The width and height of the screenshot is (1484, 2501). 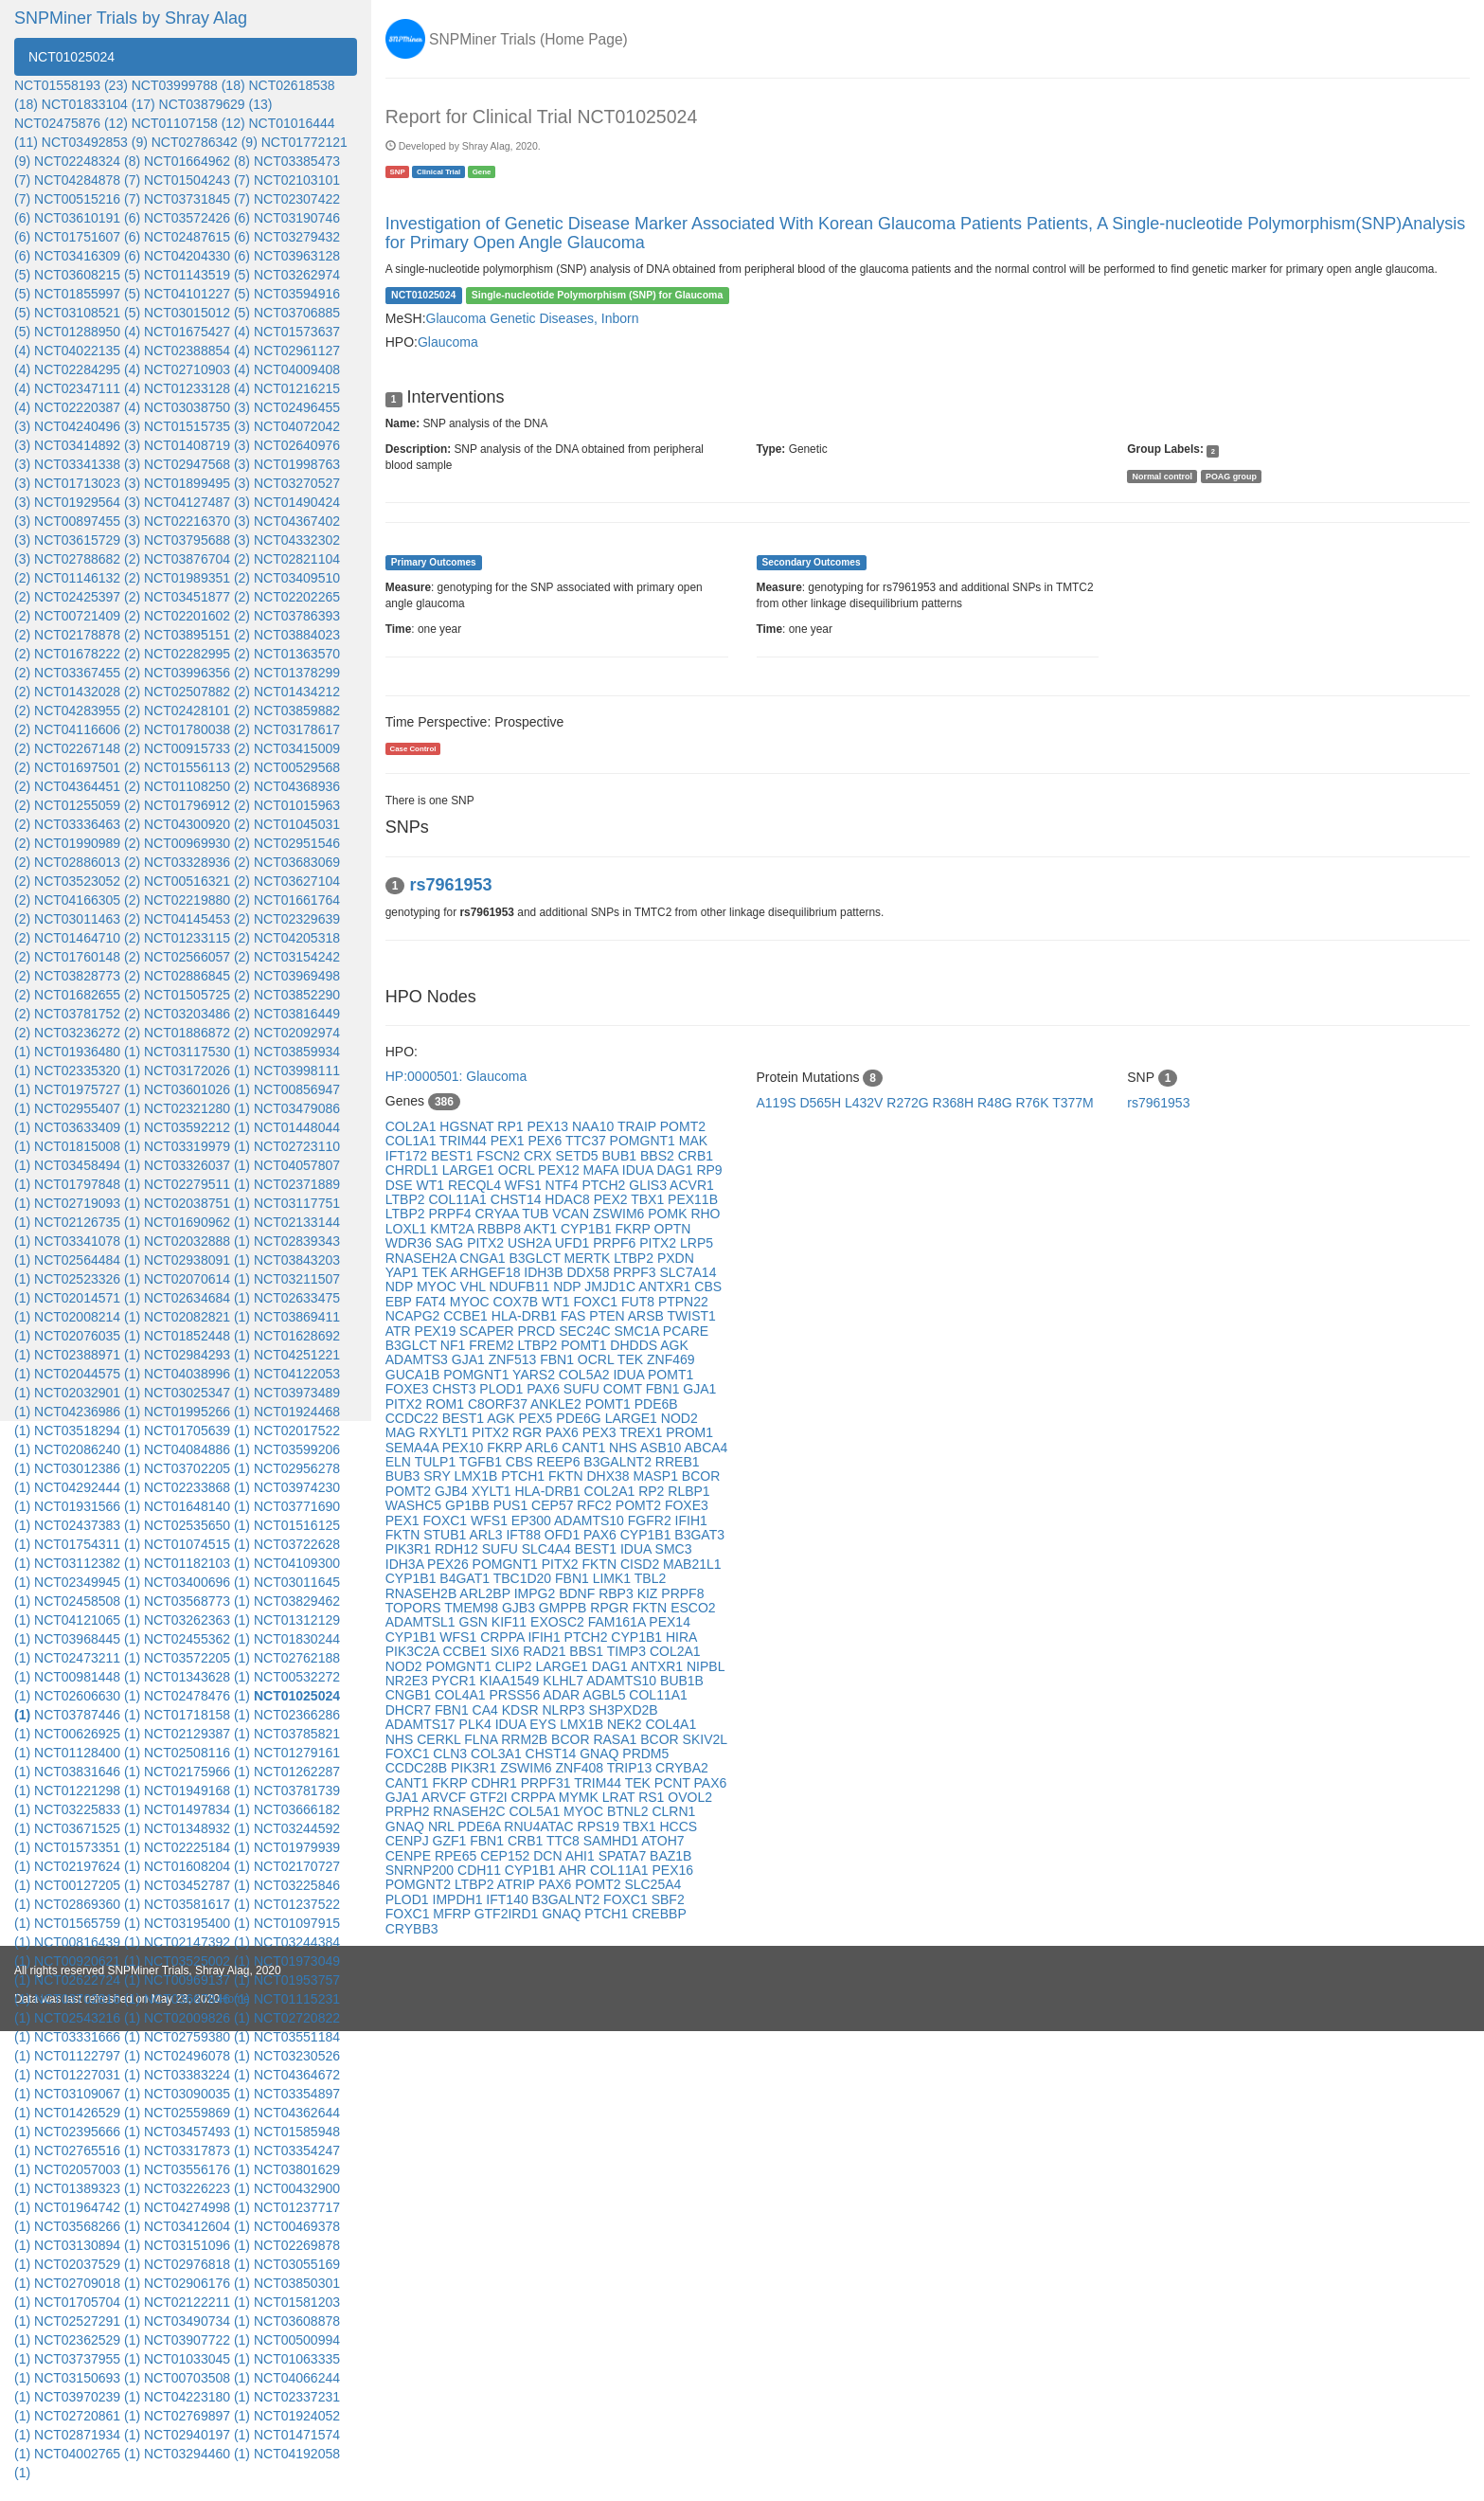 What do you see at coordinates (87, 1809) in the screenshot?
I see `NCT03225833 (1)` at bounding box center [87, 1809].